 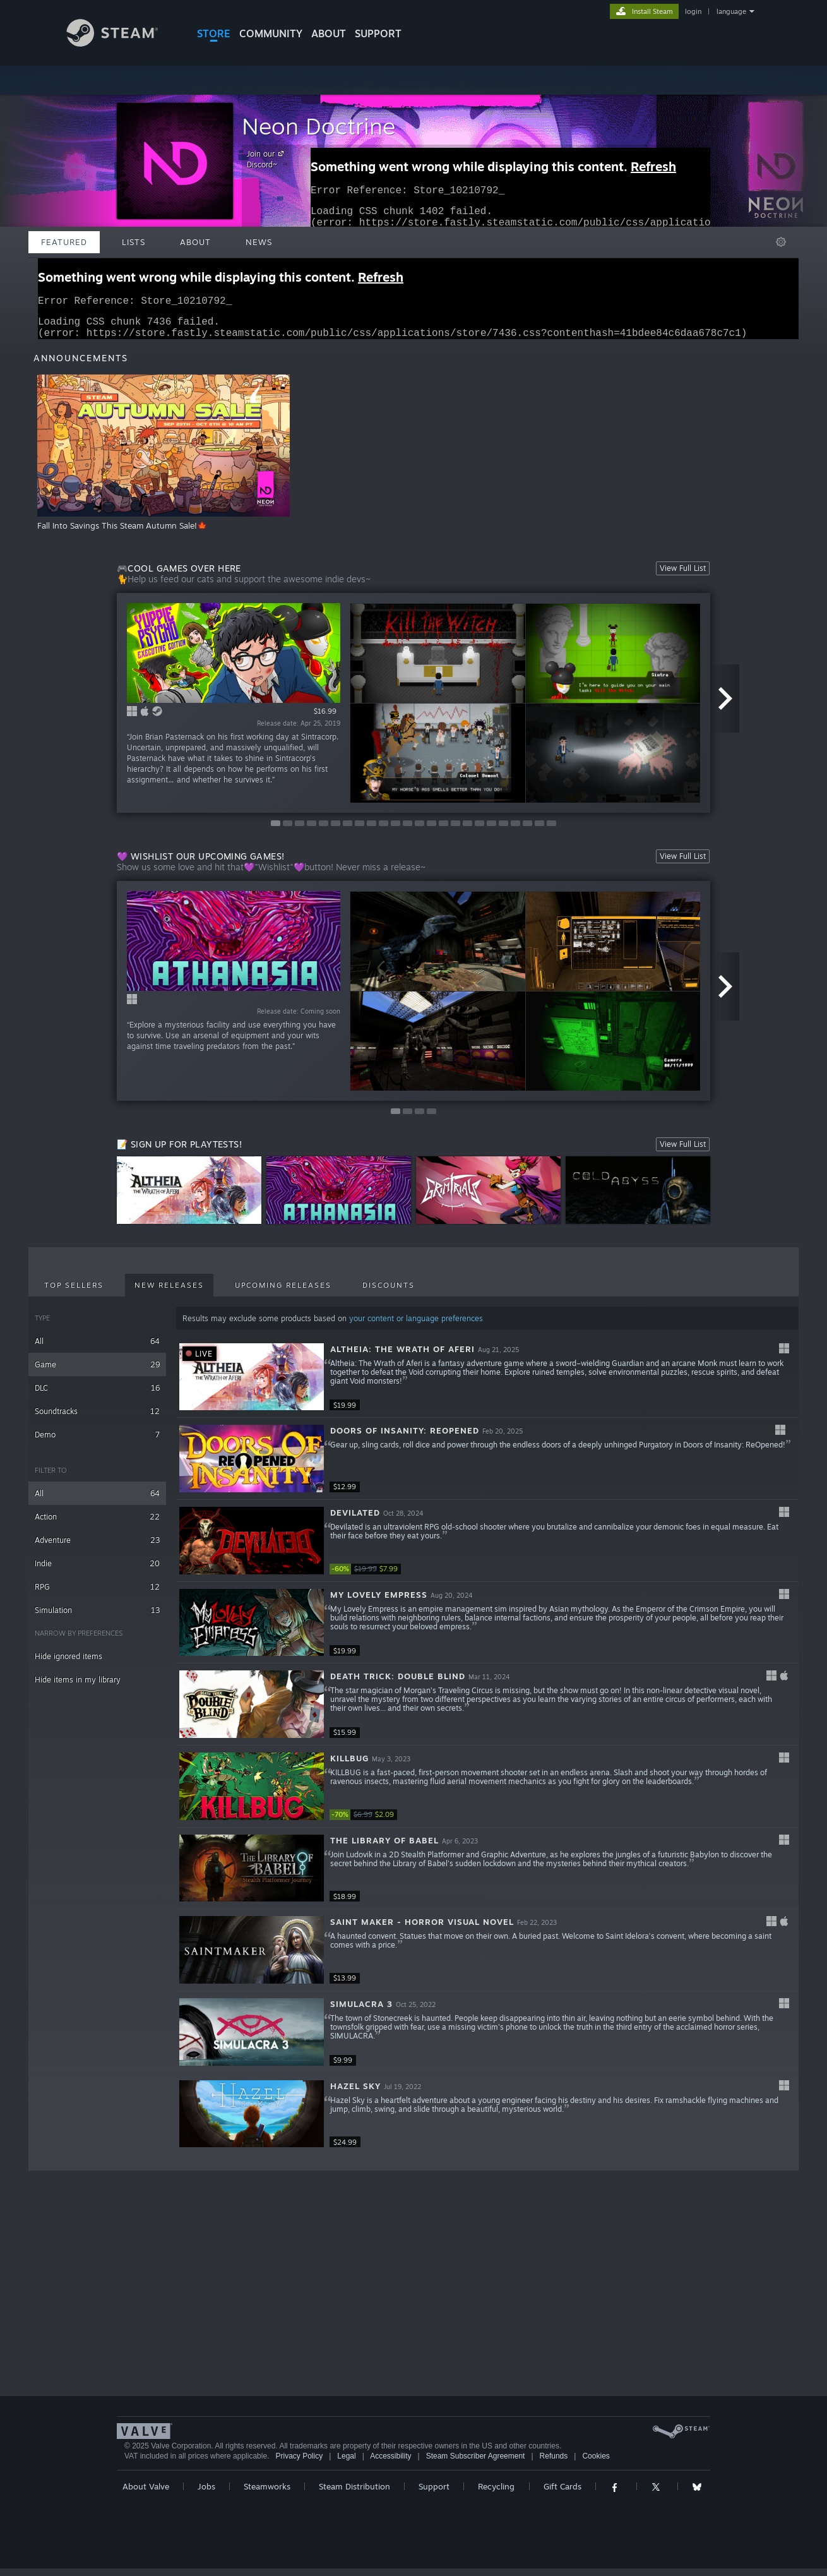 I want to click on [button], so click(x=487, y=1385).